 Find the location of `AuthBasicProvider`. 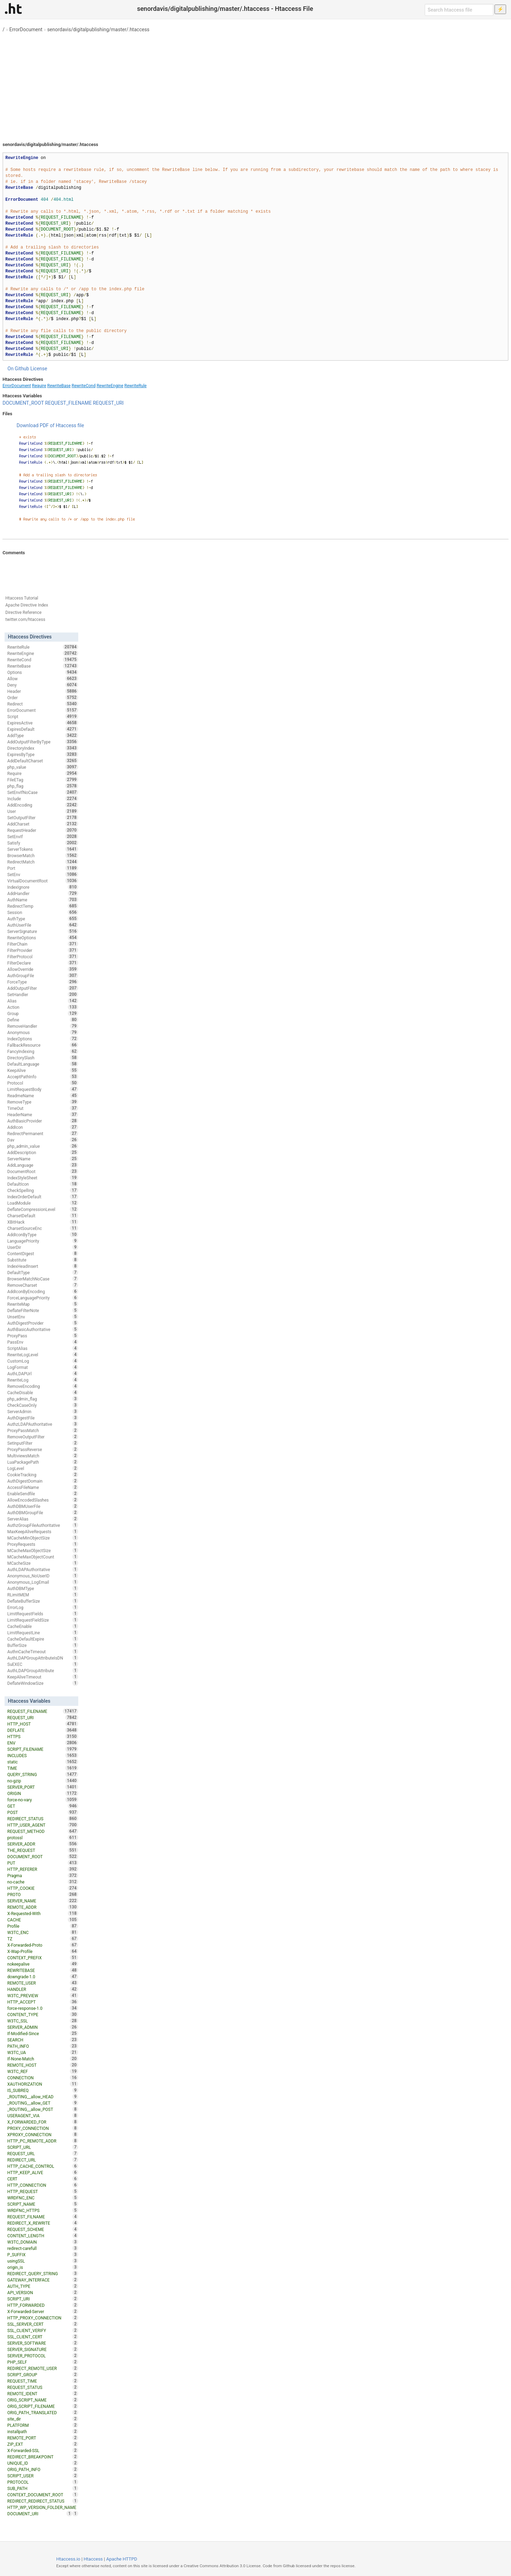

AuthBasicProvider is located at coordinates (42, 1121).